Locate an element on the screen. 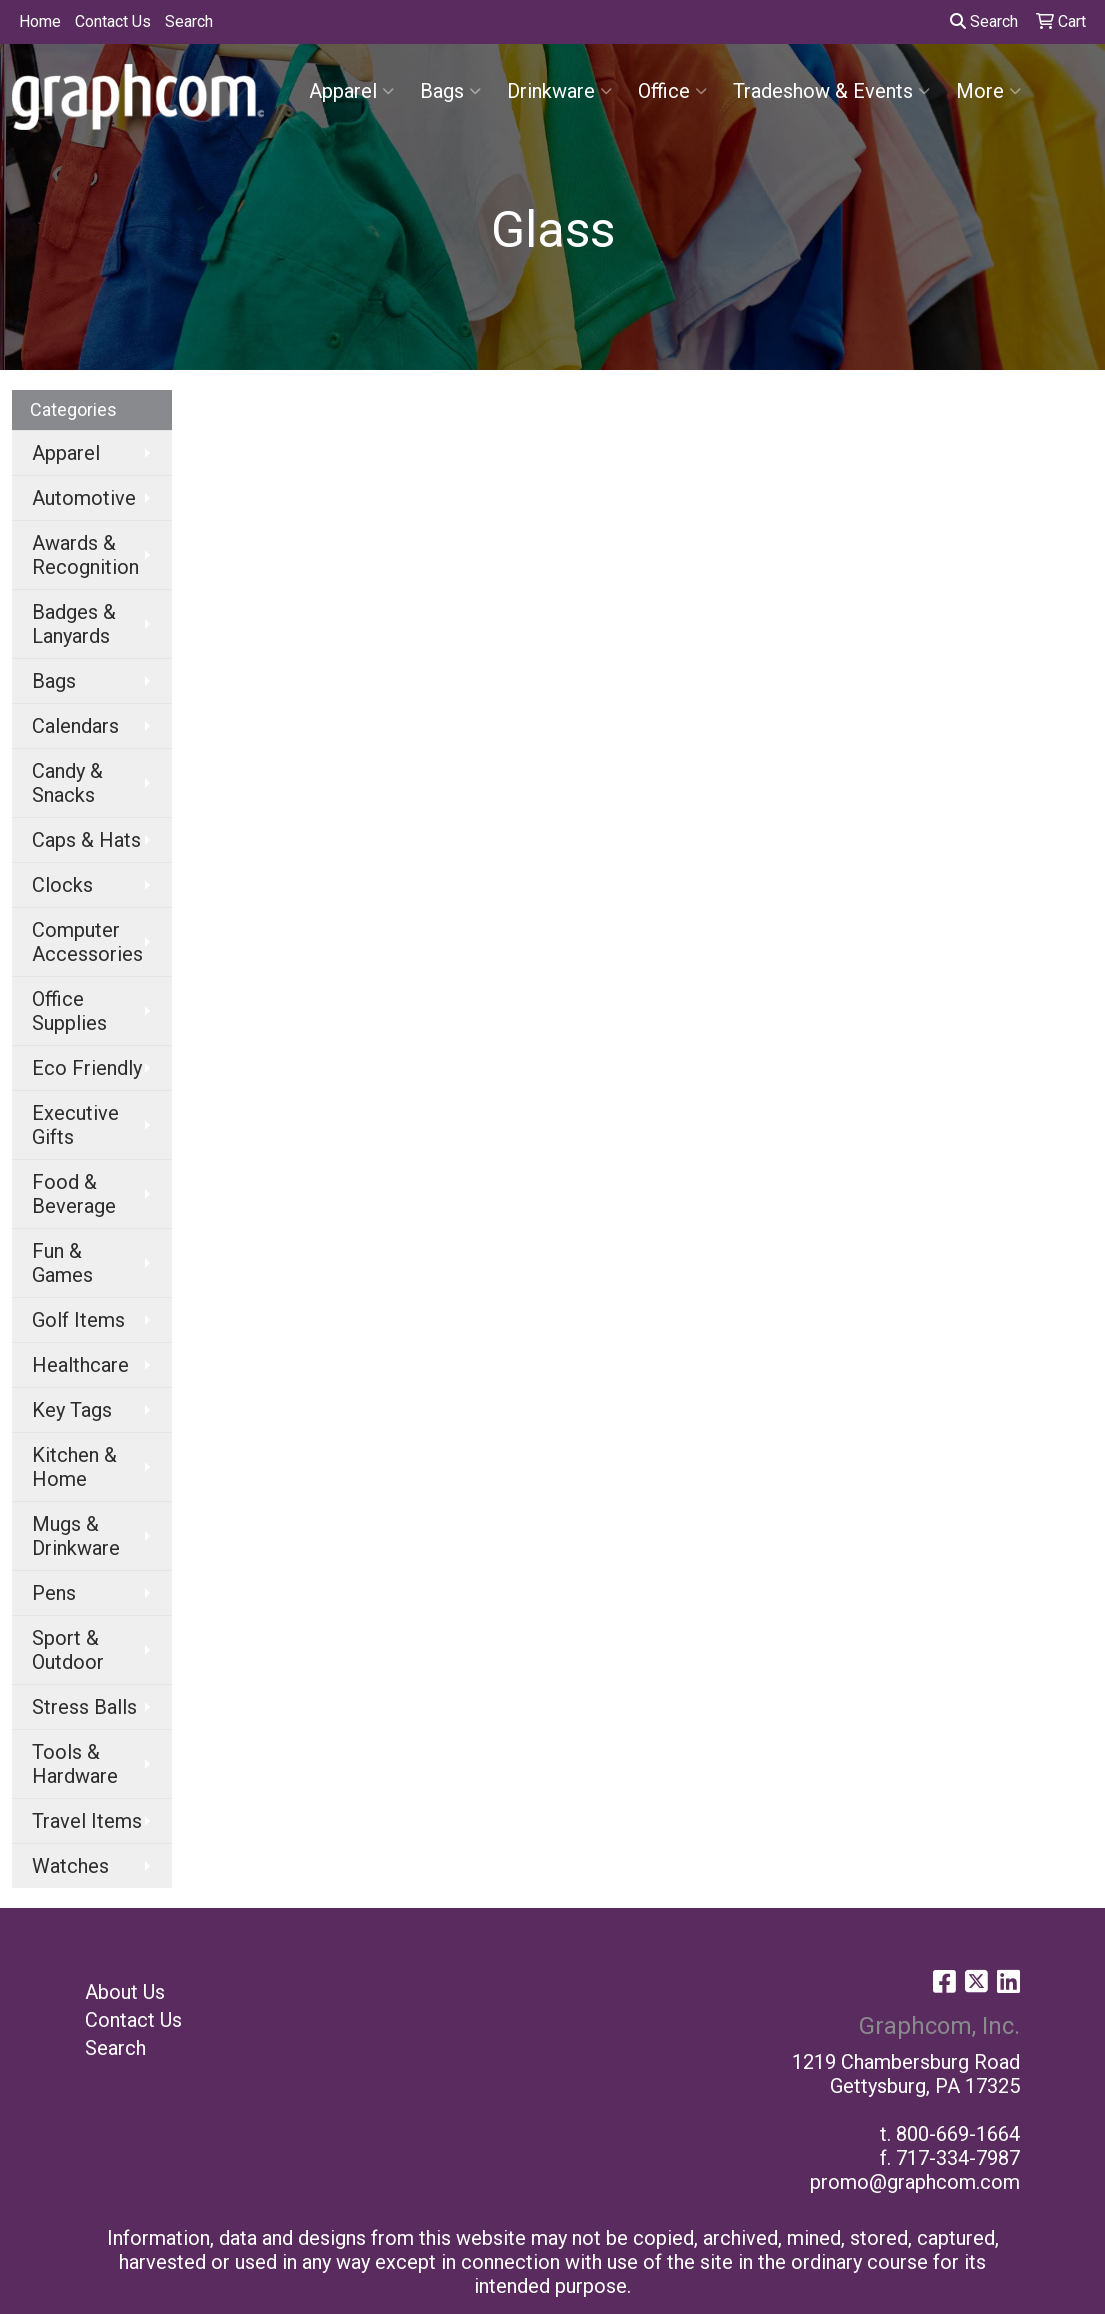 This screenshot has height=2314, width=1105. Tradeshow & Events is located at coordinates (831, 91).